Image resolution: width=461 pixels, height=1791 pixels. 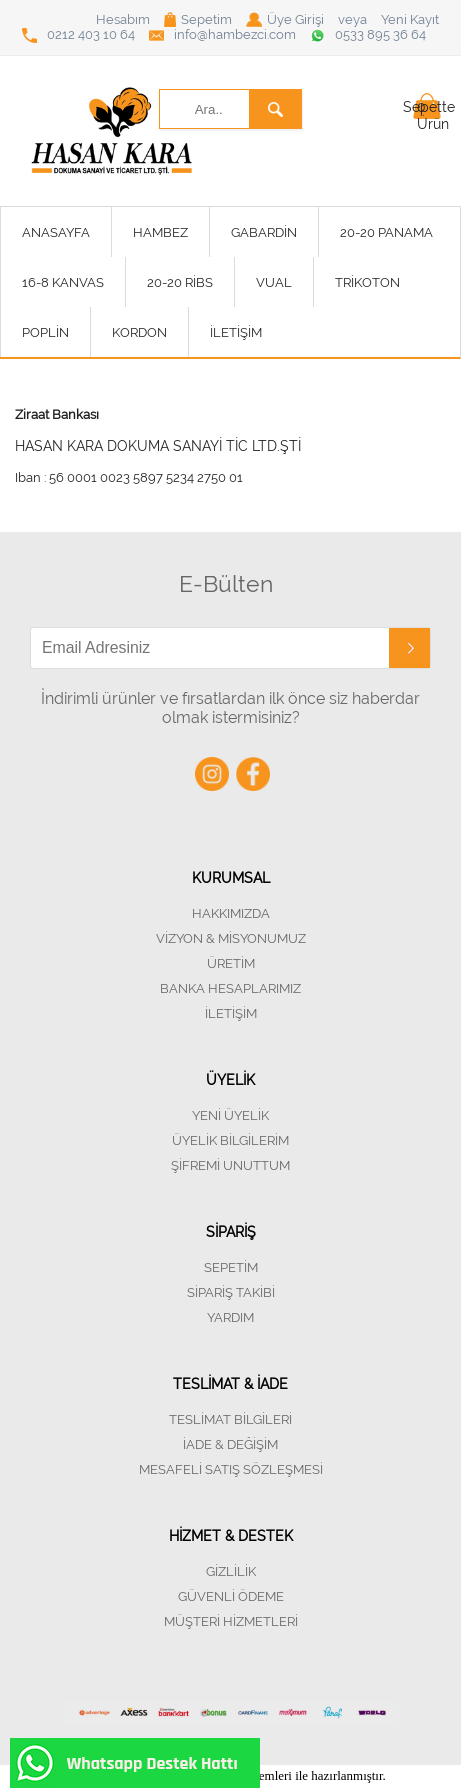 What do you see at coordinates (231, 913) in the screenshot?
I see `HAKKIMIZDA` at bounding box center [231, 913].